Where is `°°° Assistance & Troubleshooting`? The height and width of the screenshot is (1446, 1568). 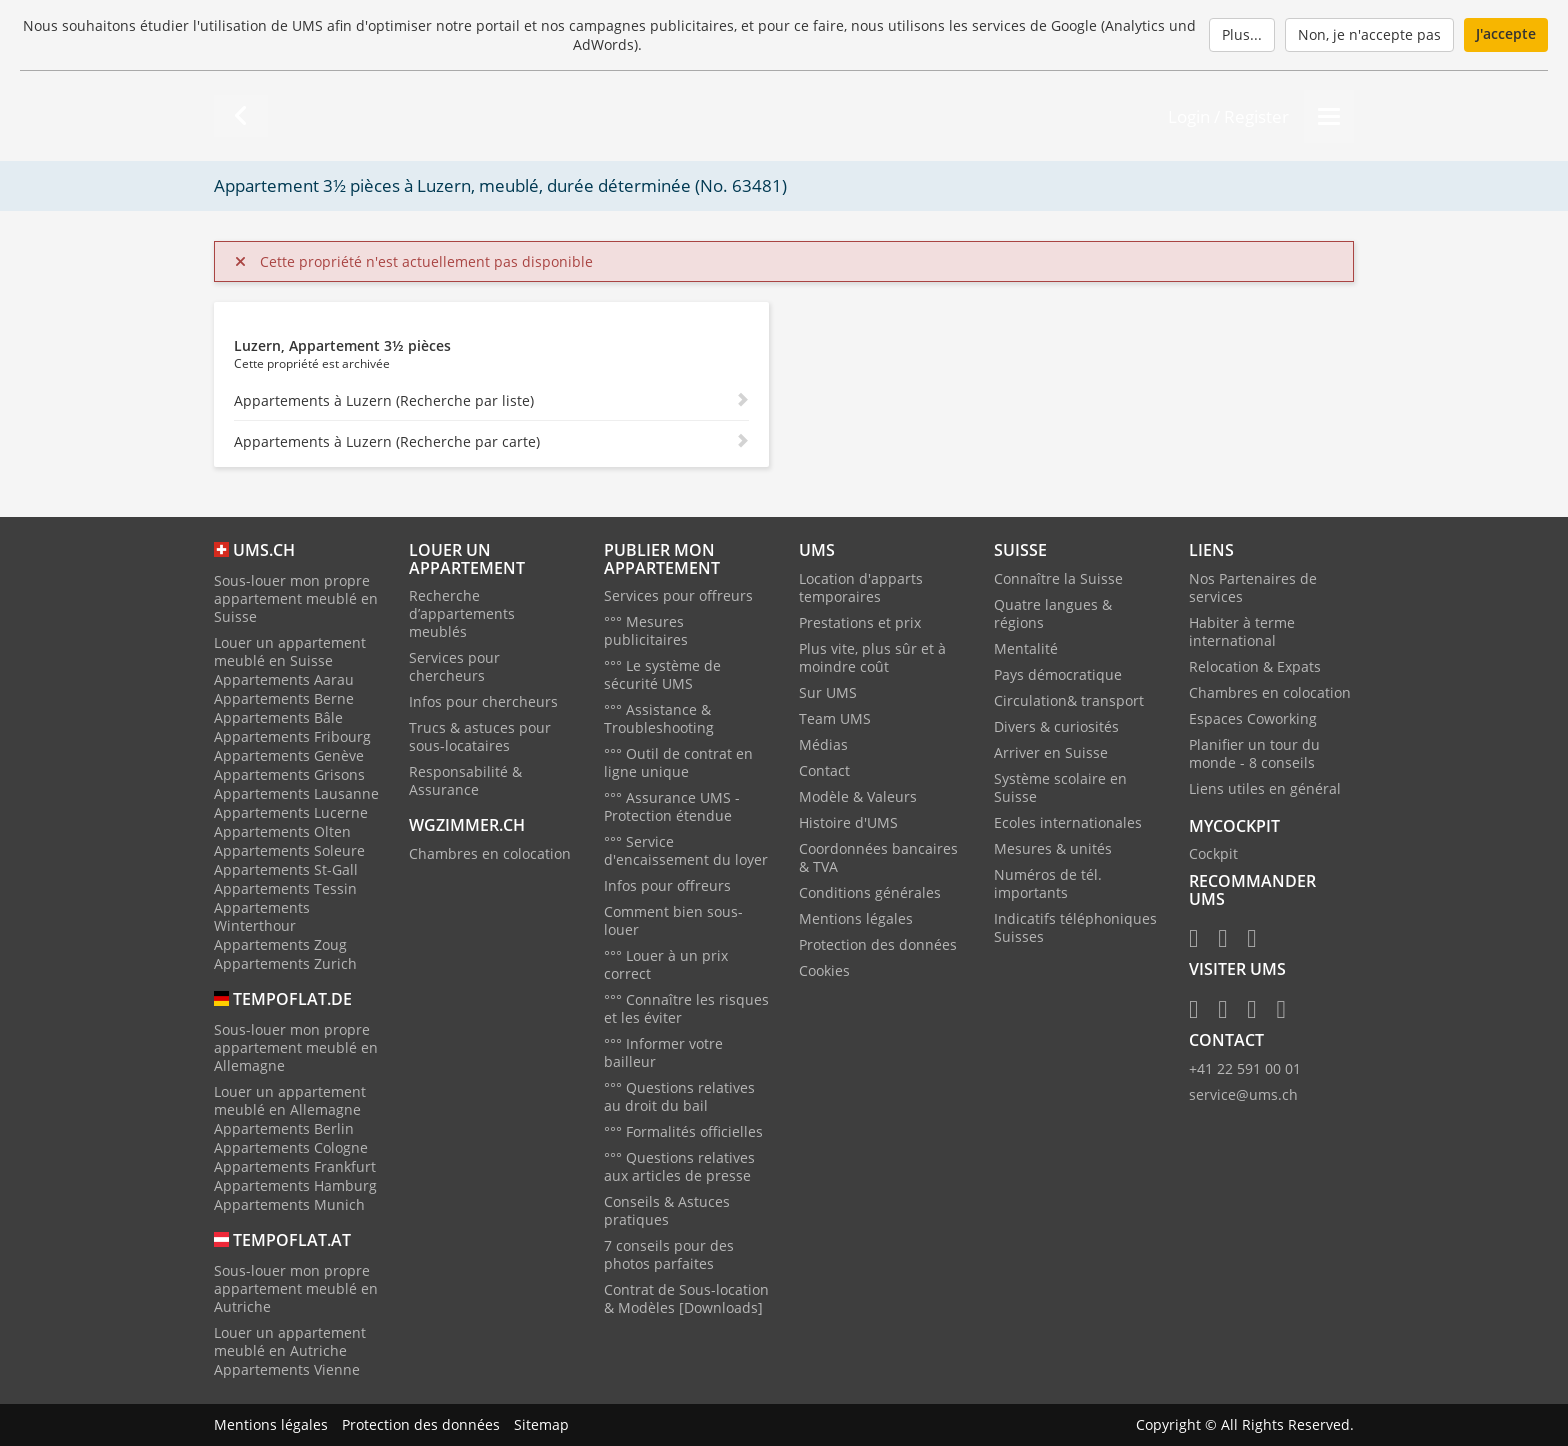
°°° Assistance & Troubleshooting is located at coordinates (659, 718).